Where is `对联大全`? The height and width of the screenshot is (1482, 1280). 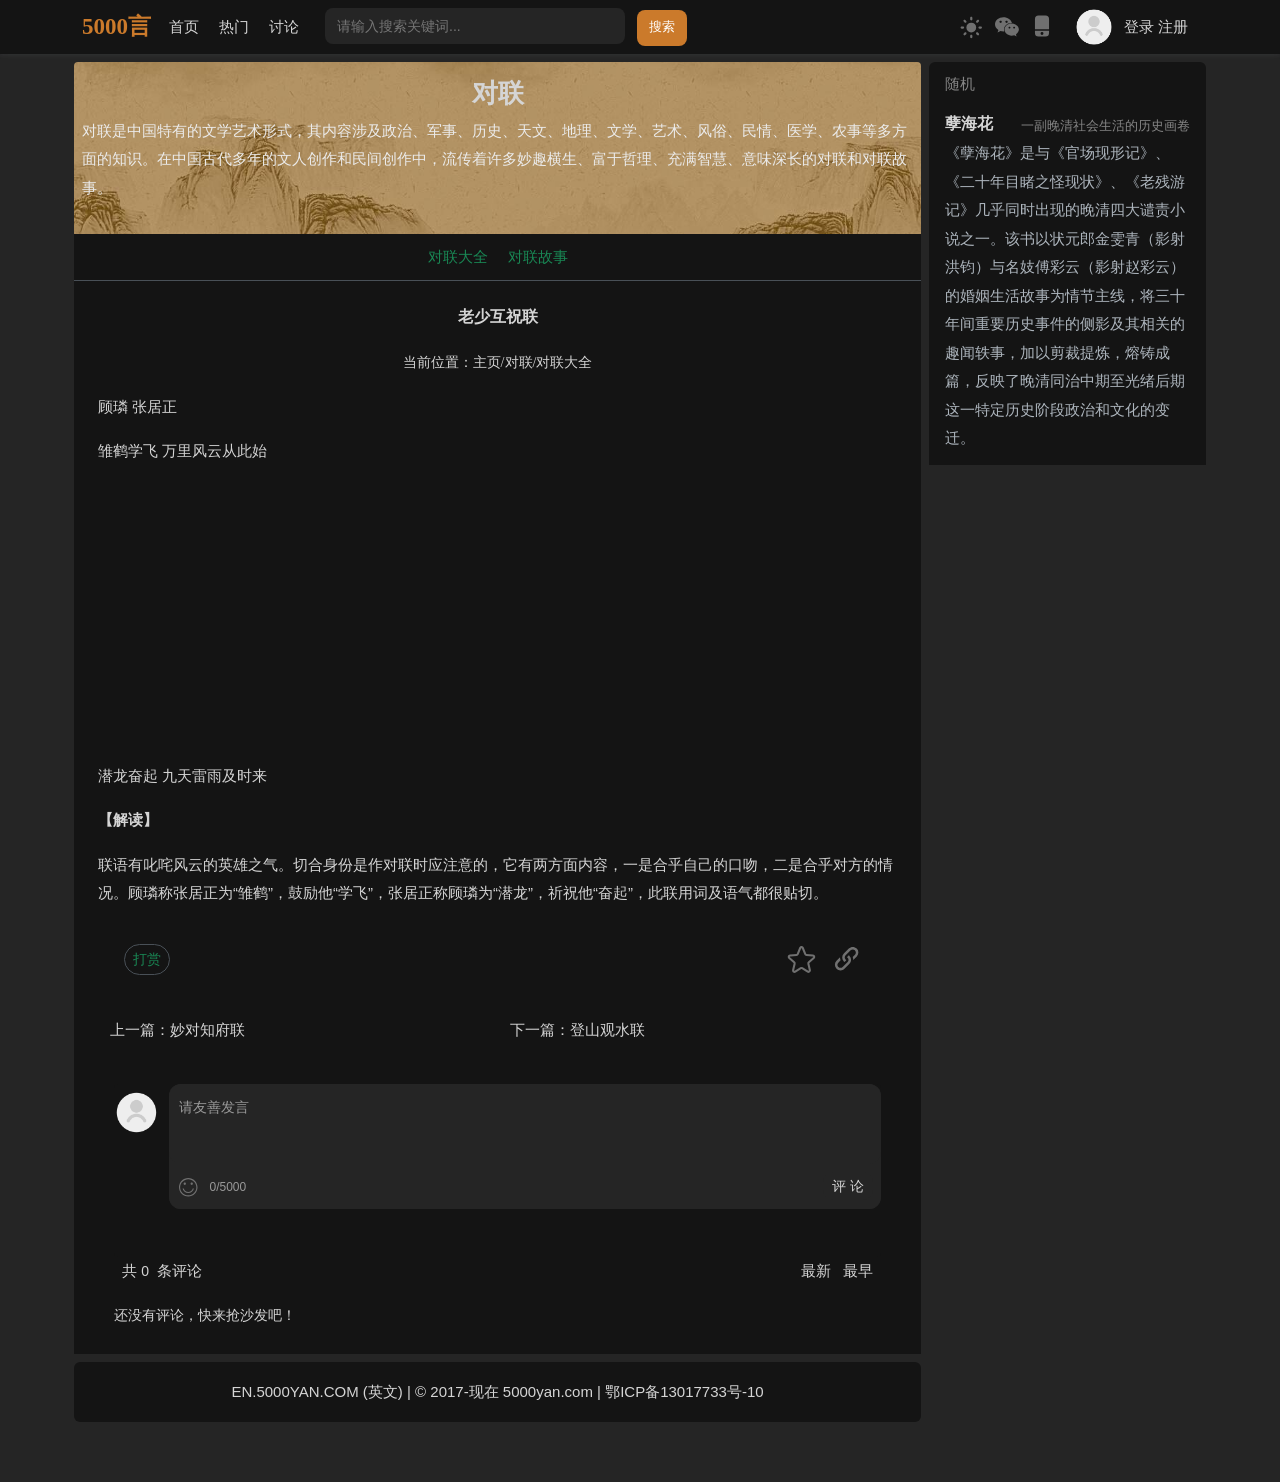 对联大全 is located at coordinates (458, 256).